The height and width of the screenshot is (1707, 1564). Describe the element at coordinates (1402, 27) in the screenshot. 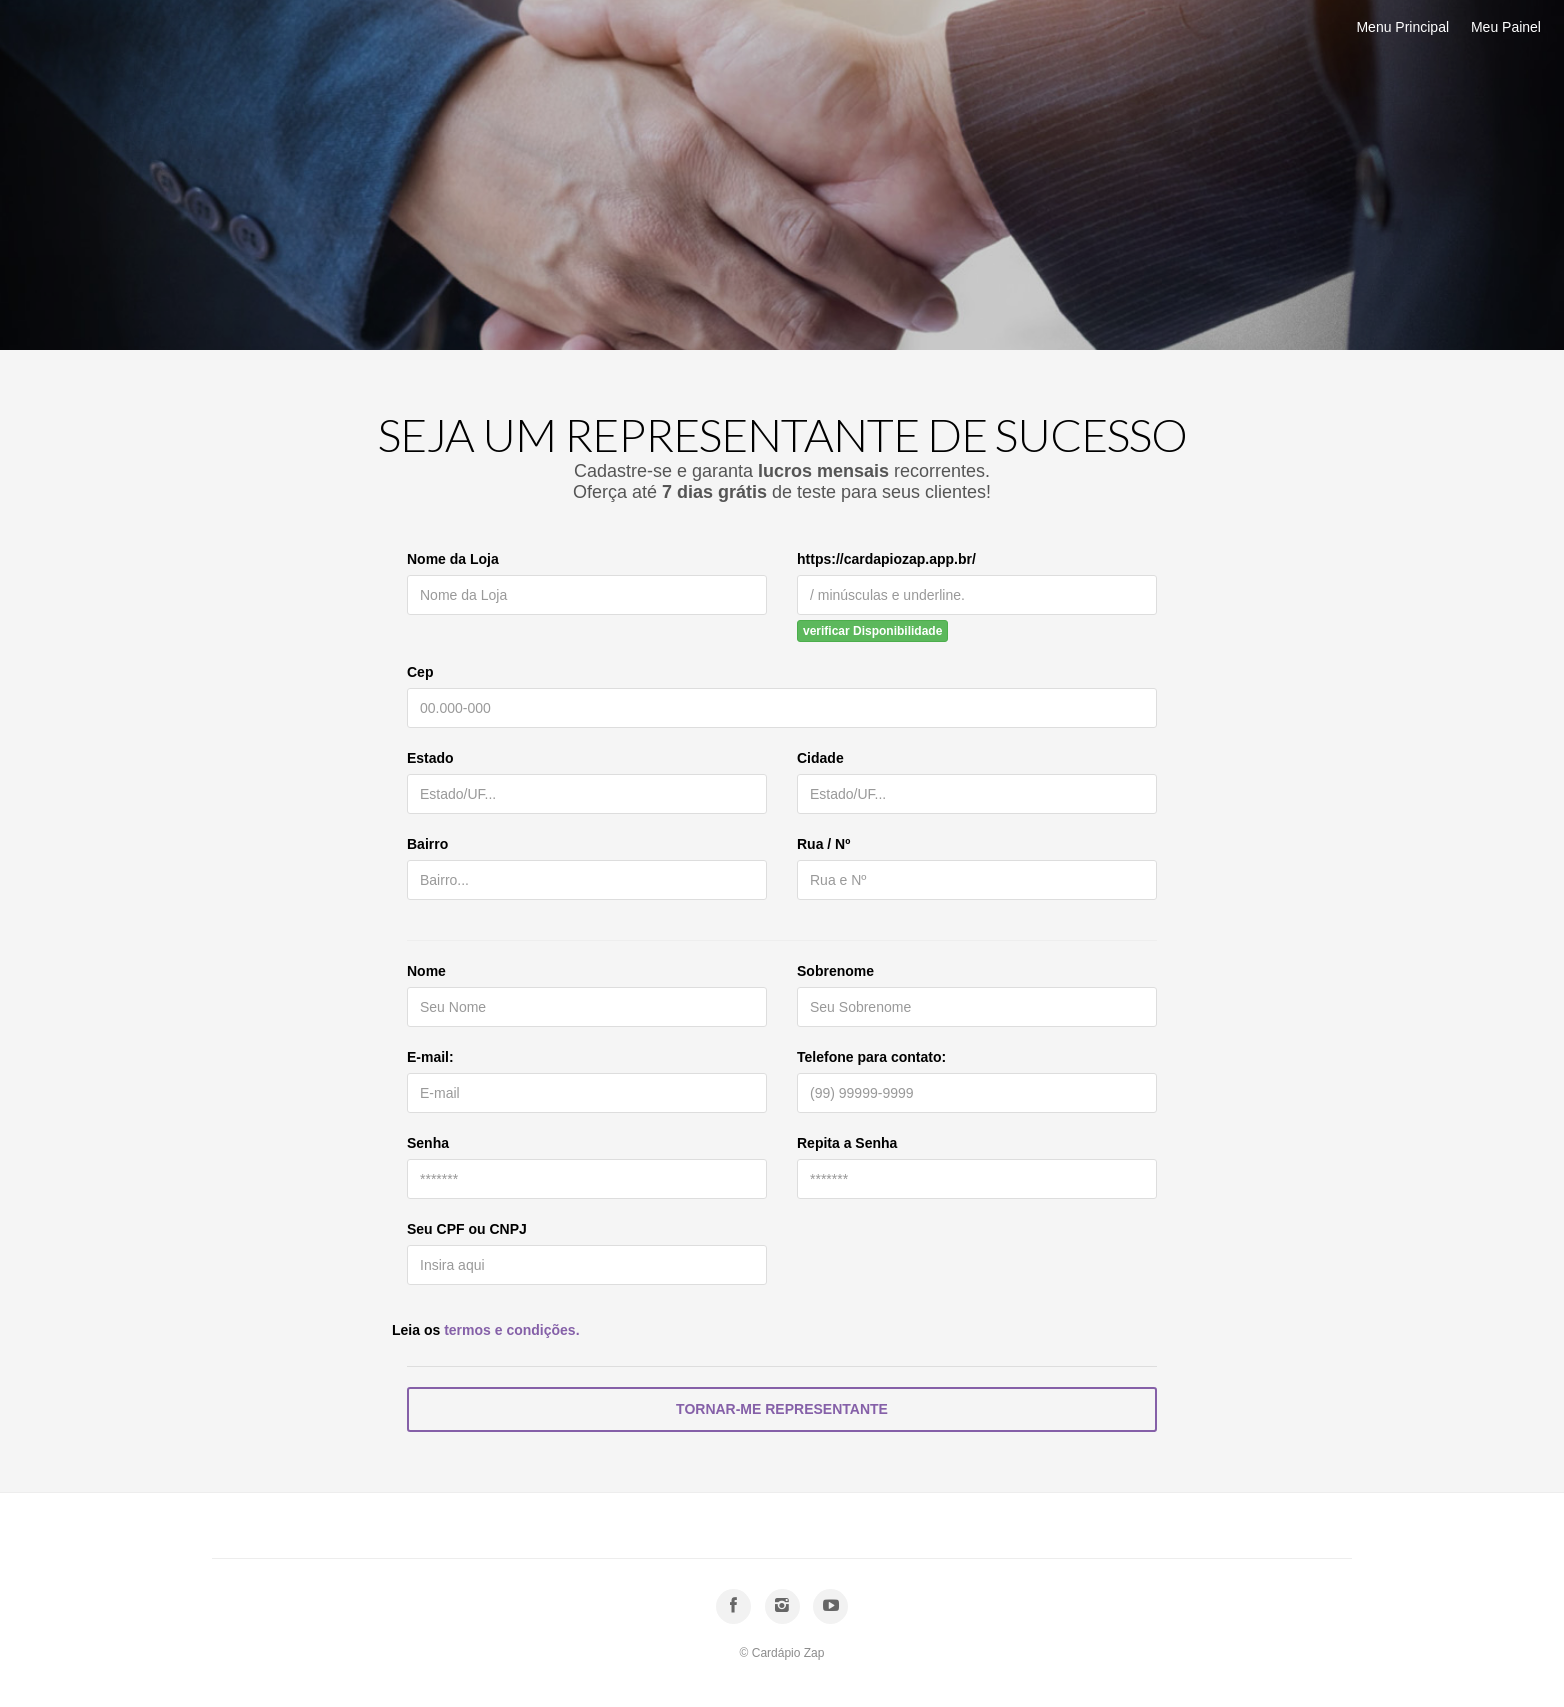

I see `Menu Principal` at that location.